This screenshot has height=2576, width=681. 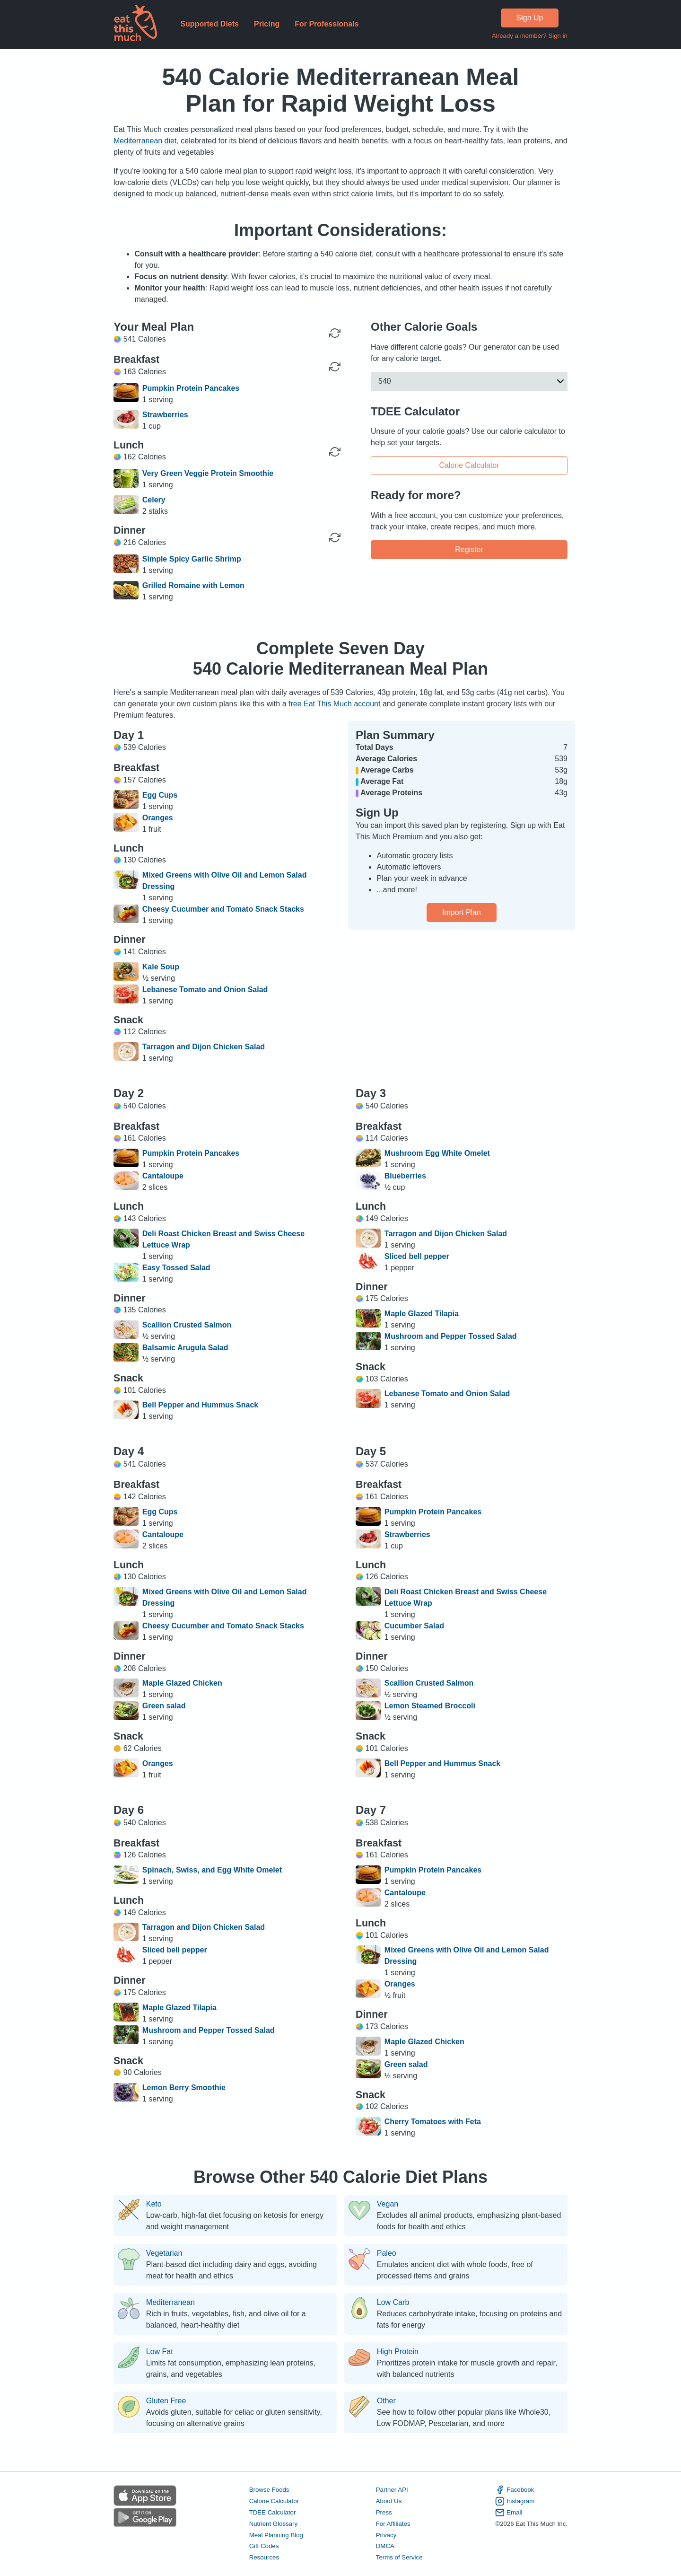 What do you see at coordinates (450, 1336) in the screenshot?
I see `Mushroom and Pepper Tossed Salad` at bounding box center [450, 1336].